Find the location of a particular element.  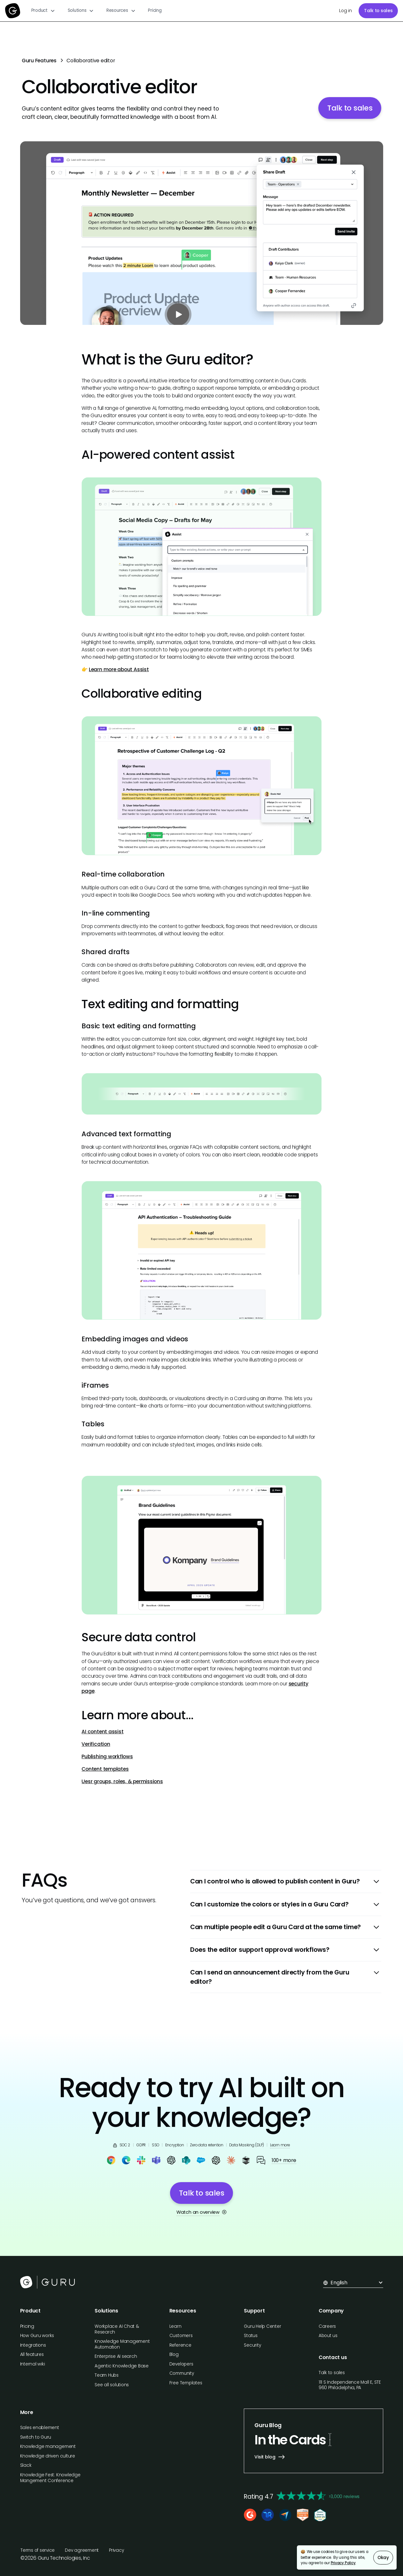

Knowledge driven culture is located at coordinates (47, 2456).